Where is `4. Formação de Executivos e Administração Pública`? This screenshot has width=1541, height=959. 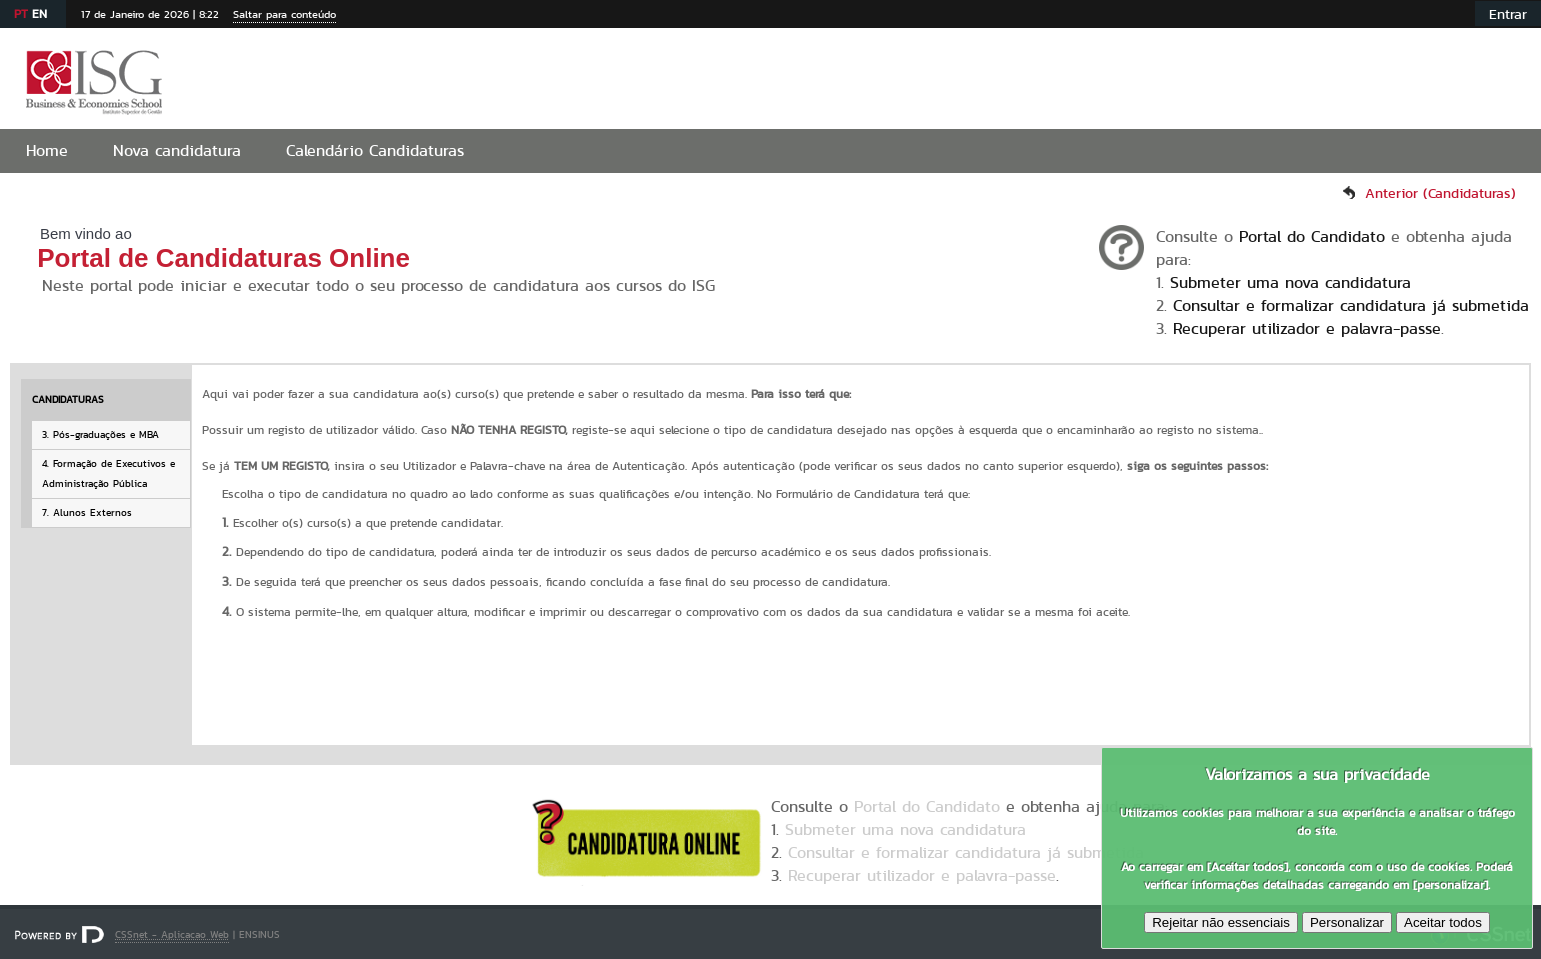
4. Formação de Executivos e Administração Pública is located at coordinates (108, 473).